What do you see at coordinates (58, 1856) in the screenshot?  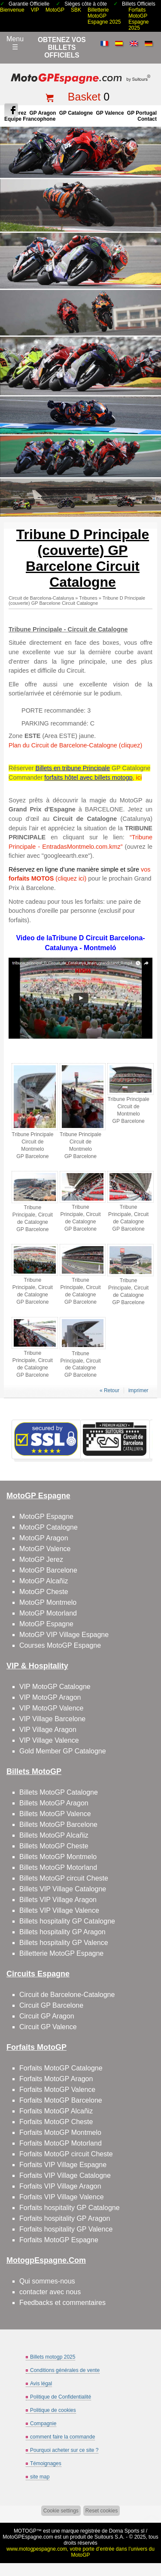 I see `Billets MotoGP Montmelo` at bounding box center [58, 1856].